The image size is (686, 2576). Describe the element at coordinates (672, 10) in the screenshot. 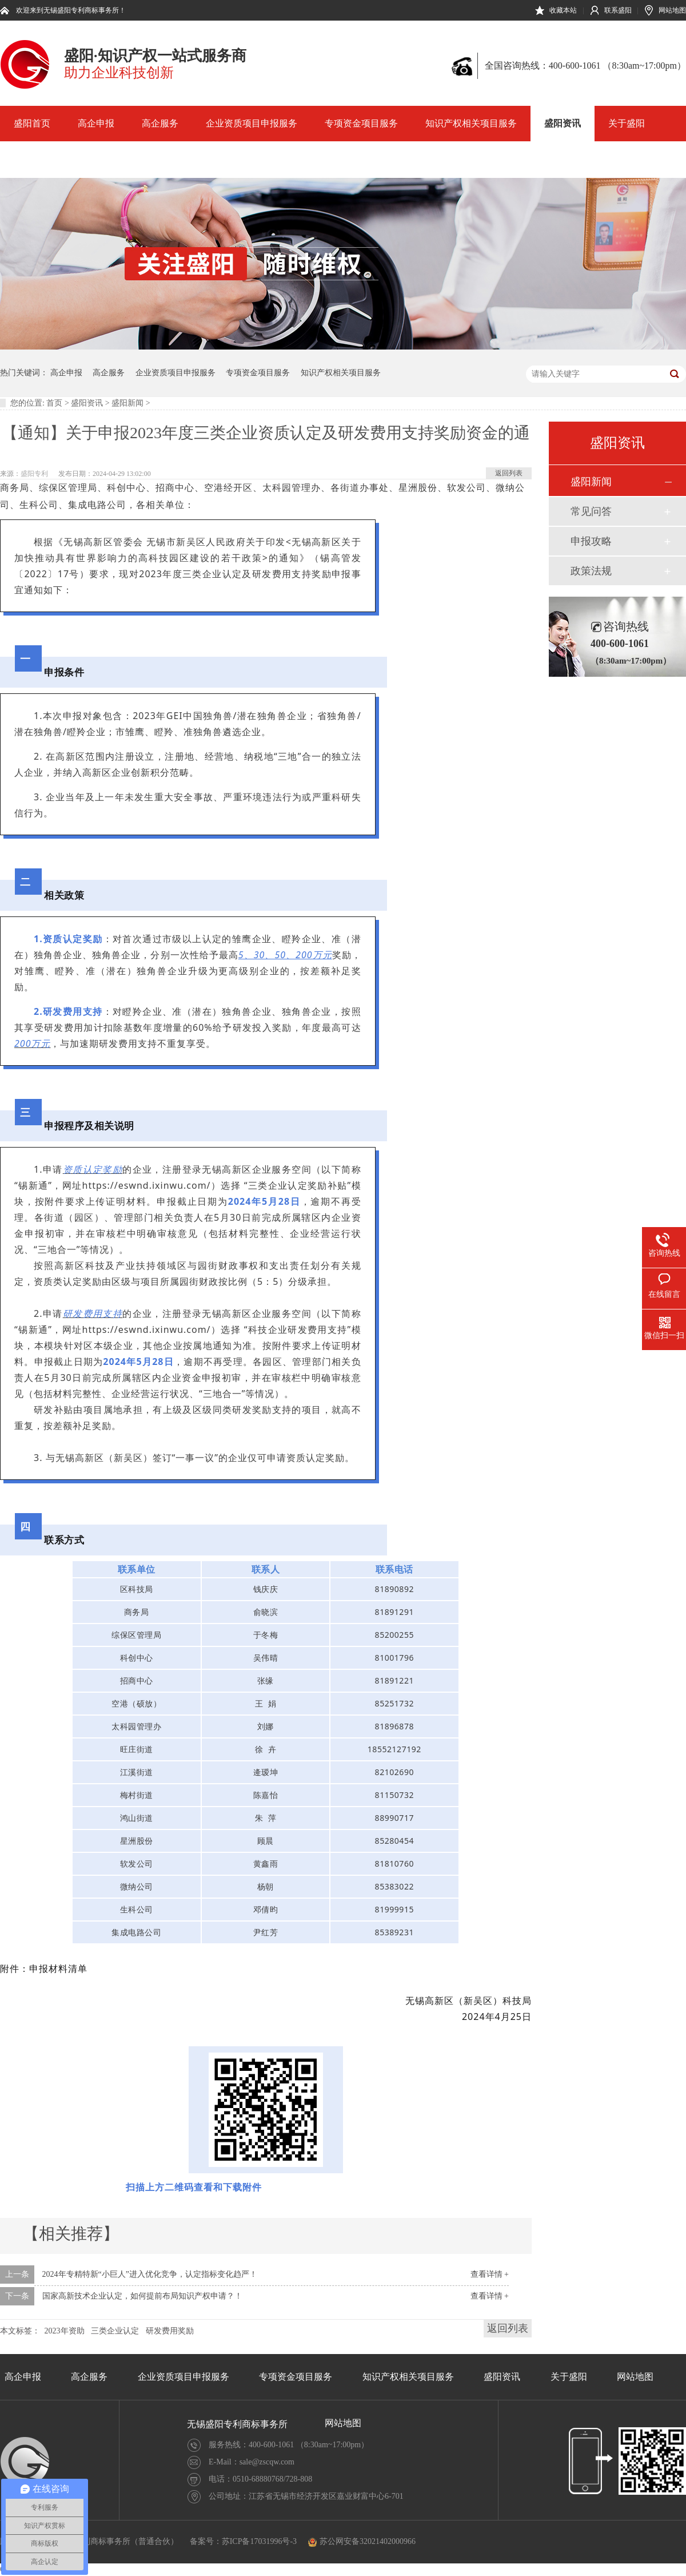

I see `网站地图` at that location.